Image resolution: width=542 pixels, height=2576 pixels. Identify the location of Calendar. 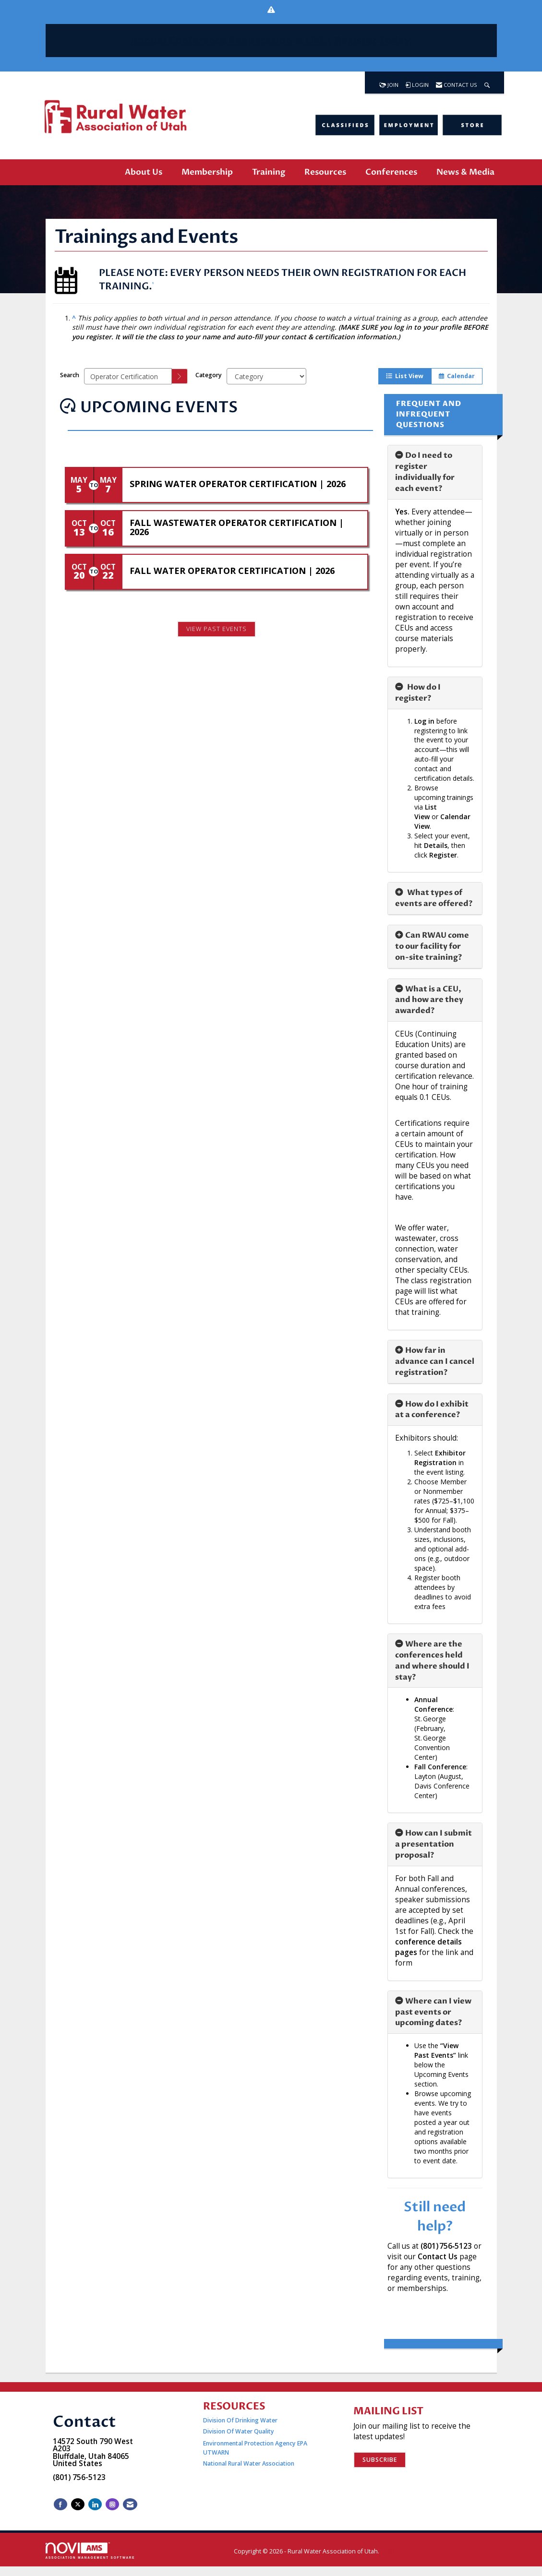
(457, 376).